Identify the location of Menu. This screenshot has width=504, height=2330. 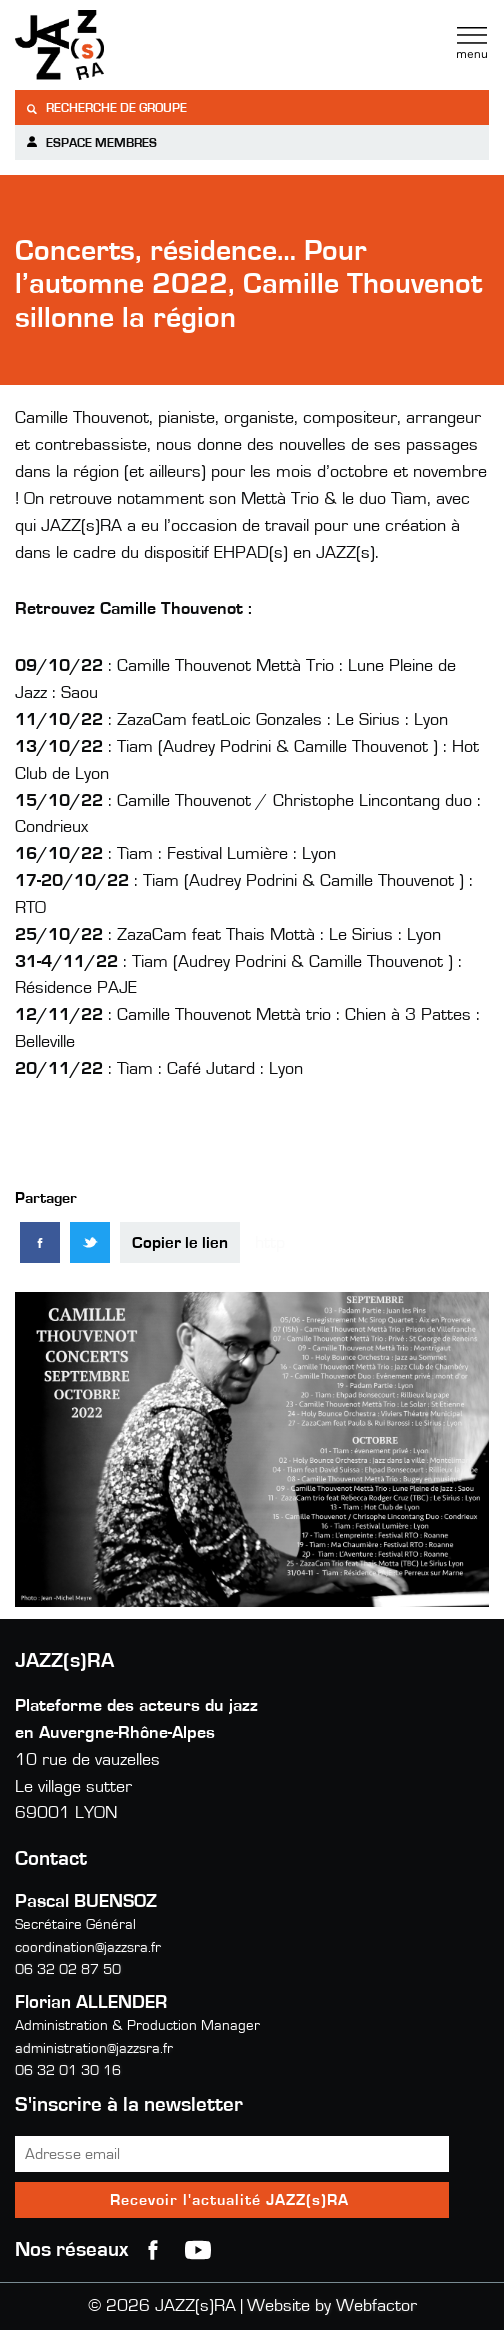
(472, 43).